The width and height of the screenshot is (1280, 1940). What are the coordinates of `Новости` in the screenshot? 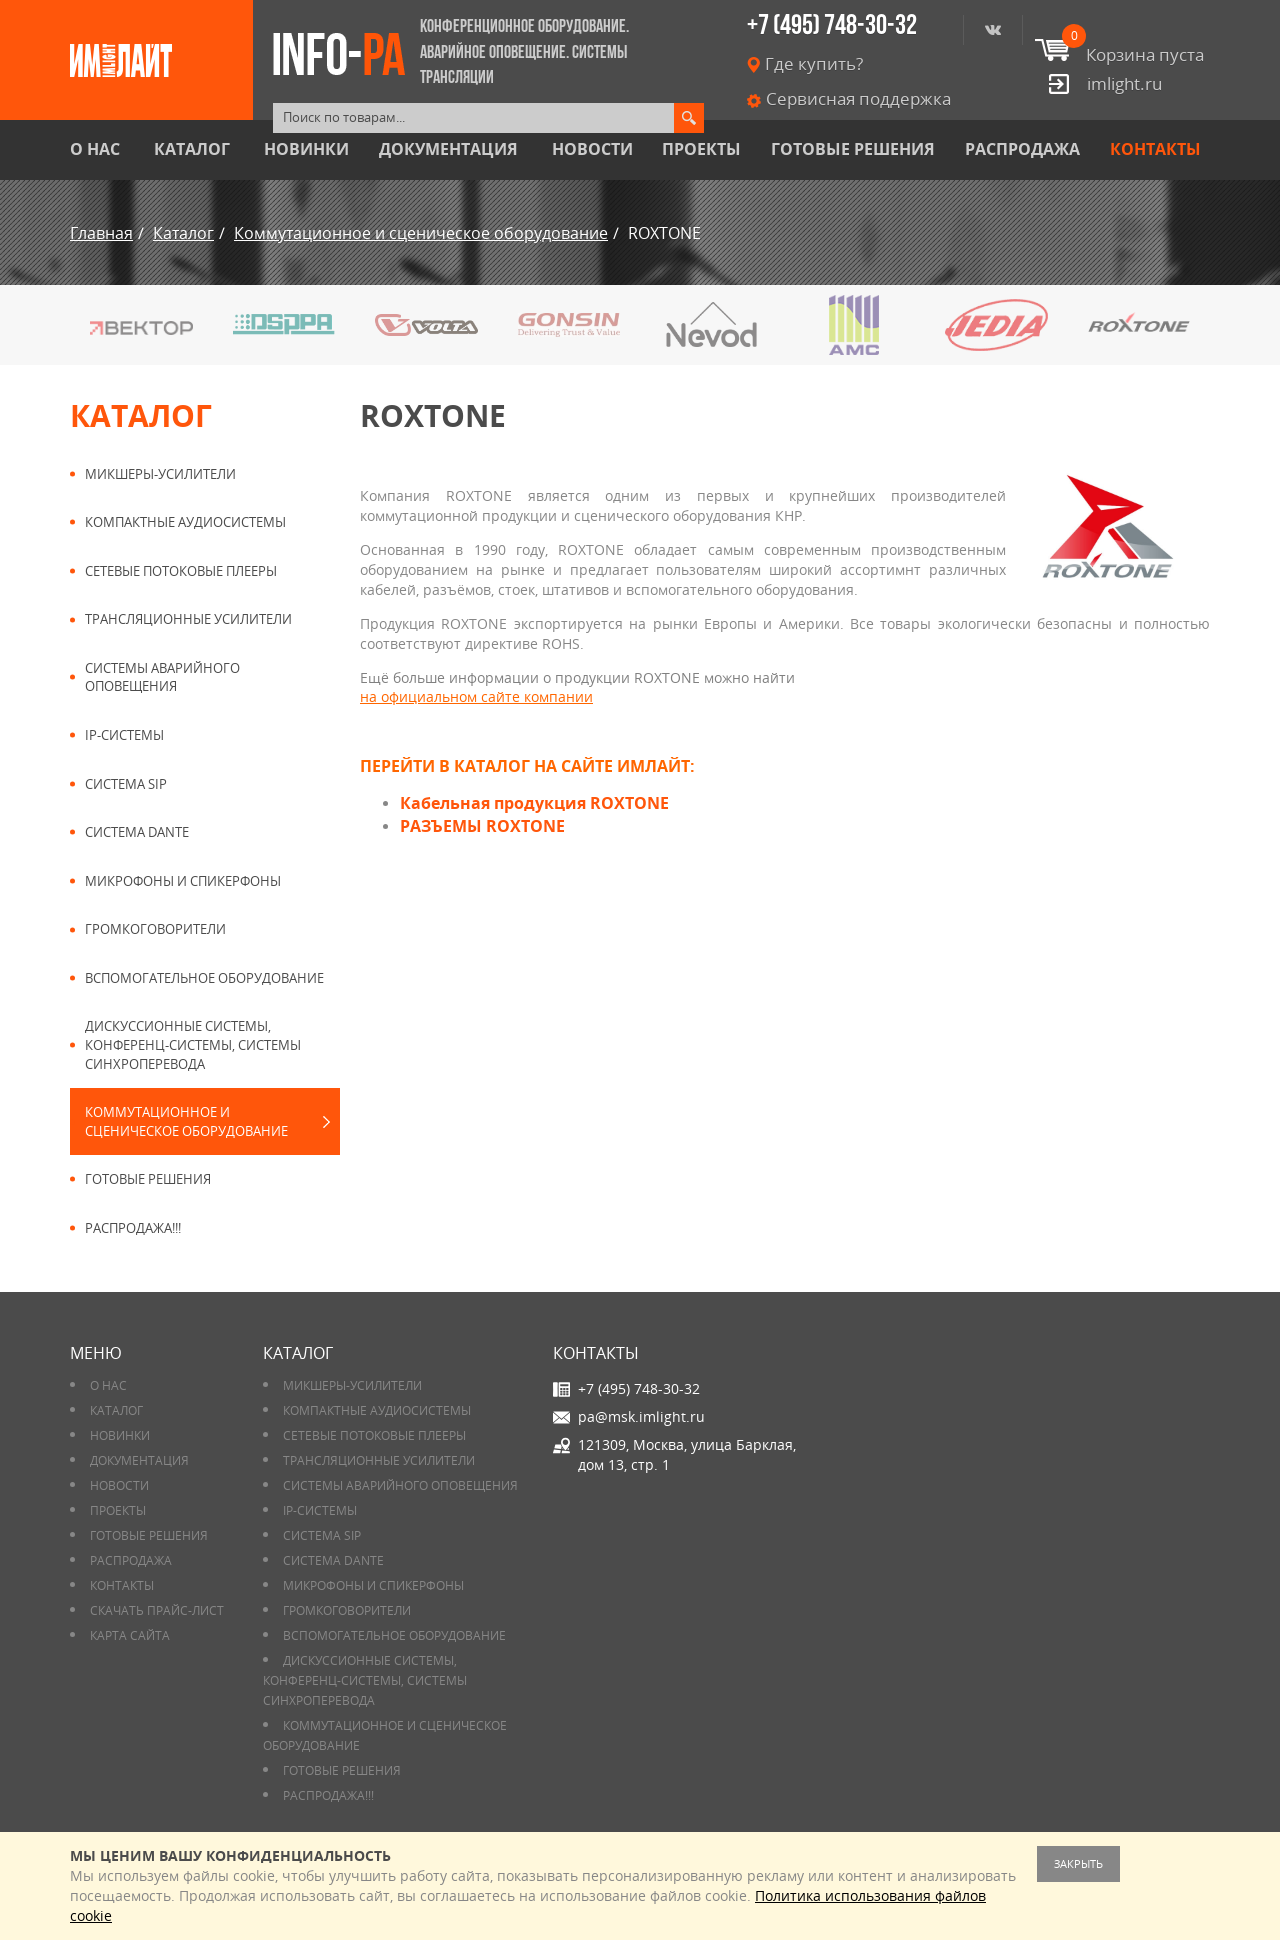 It's located at (592, 149).